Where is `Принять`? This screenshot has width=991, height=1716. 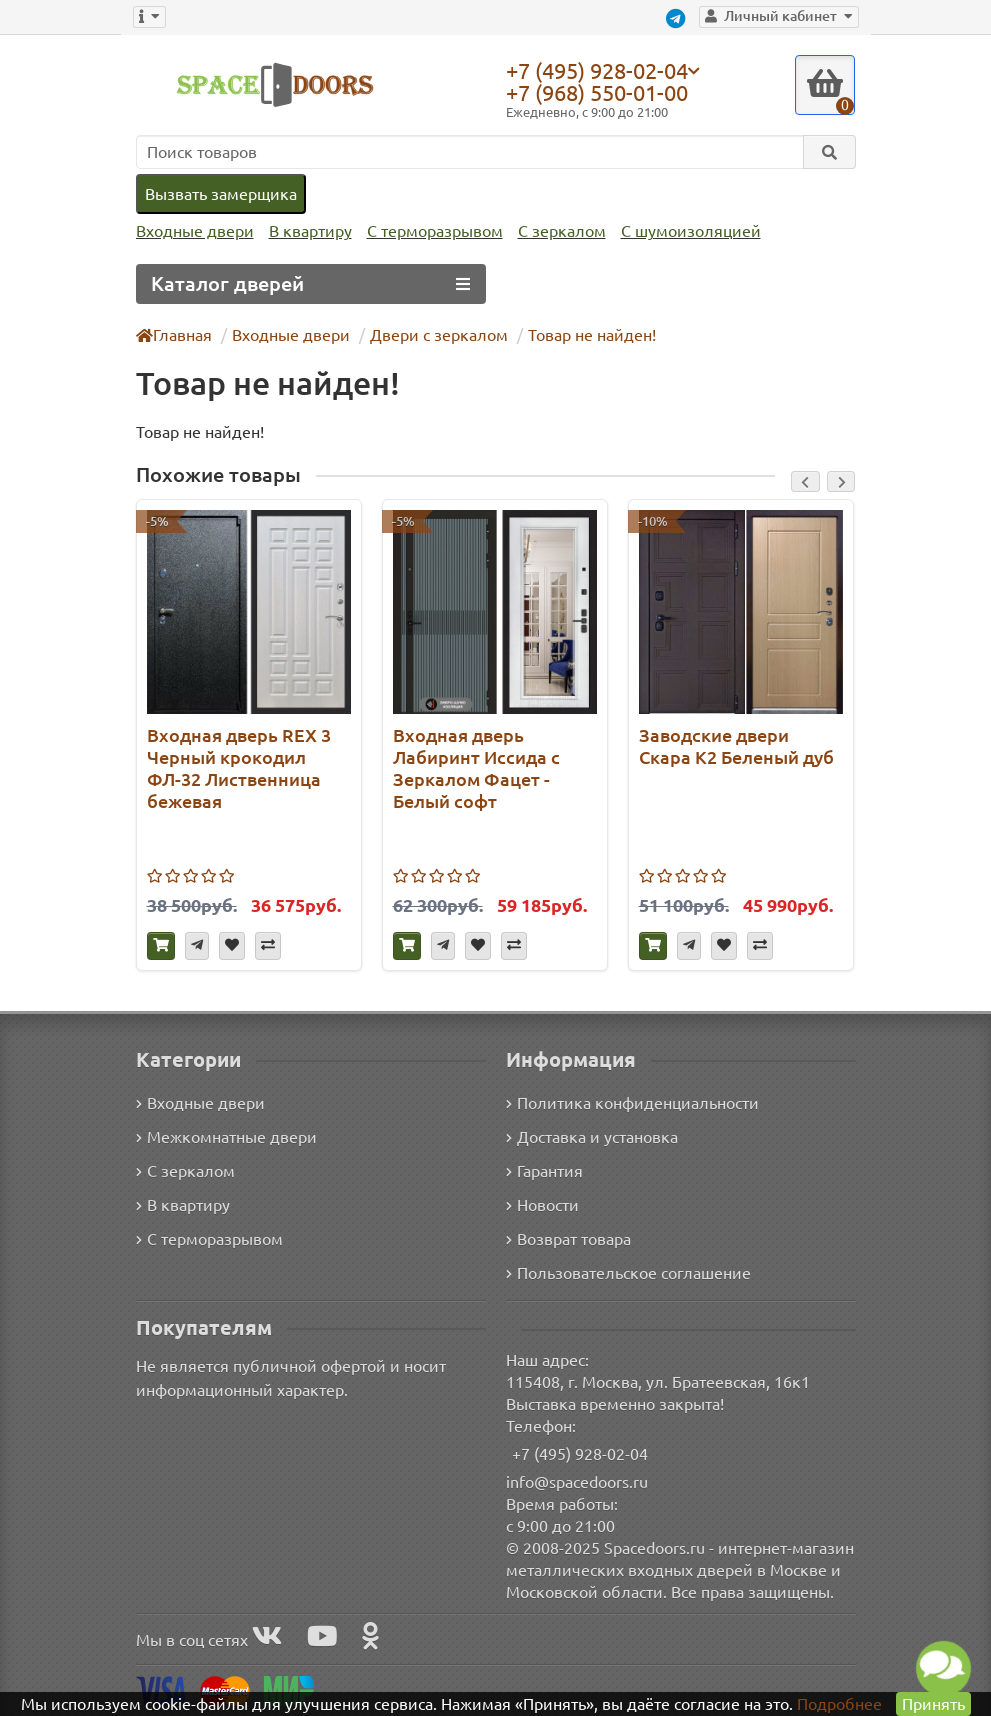 Принять is located at coordinates (933, 1704).